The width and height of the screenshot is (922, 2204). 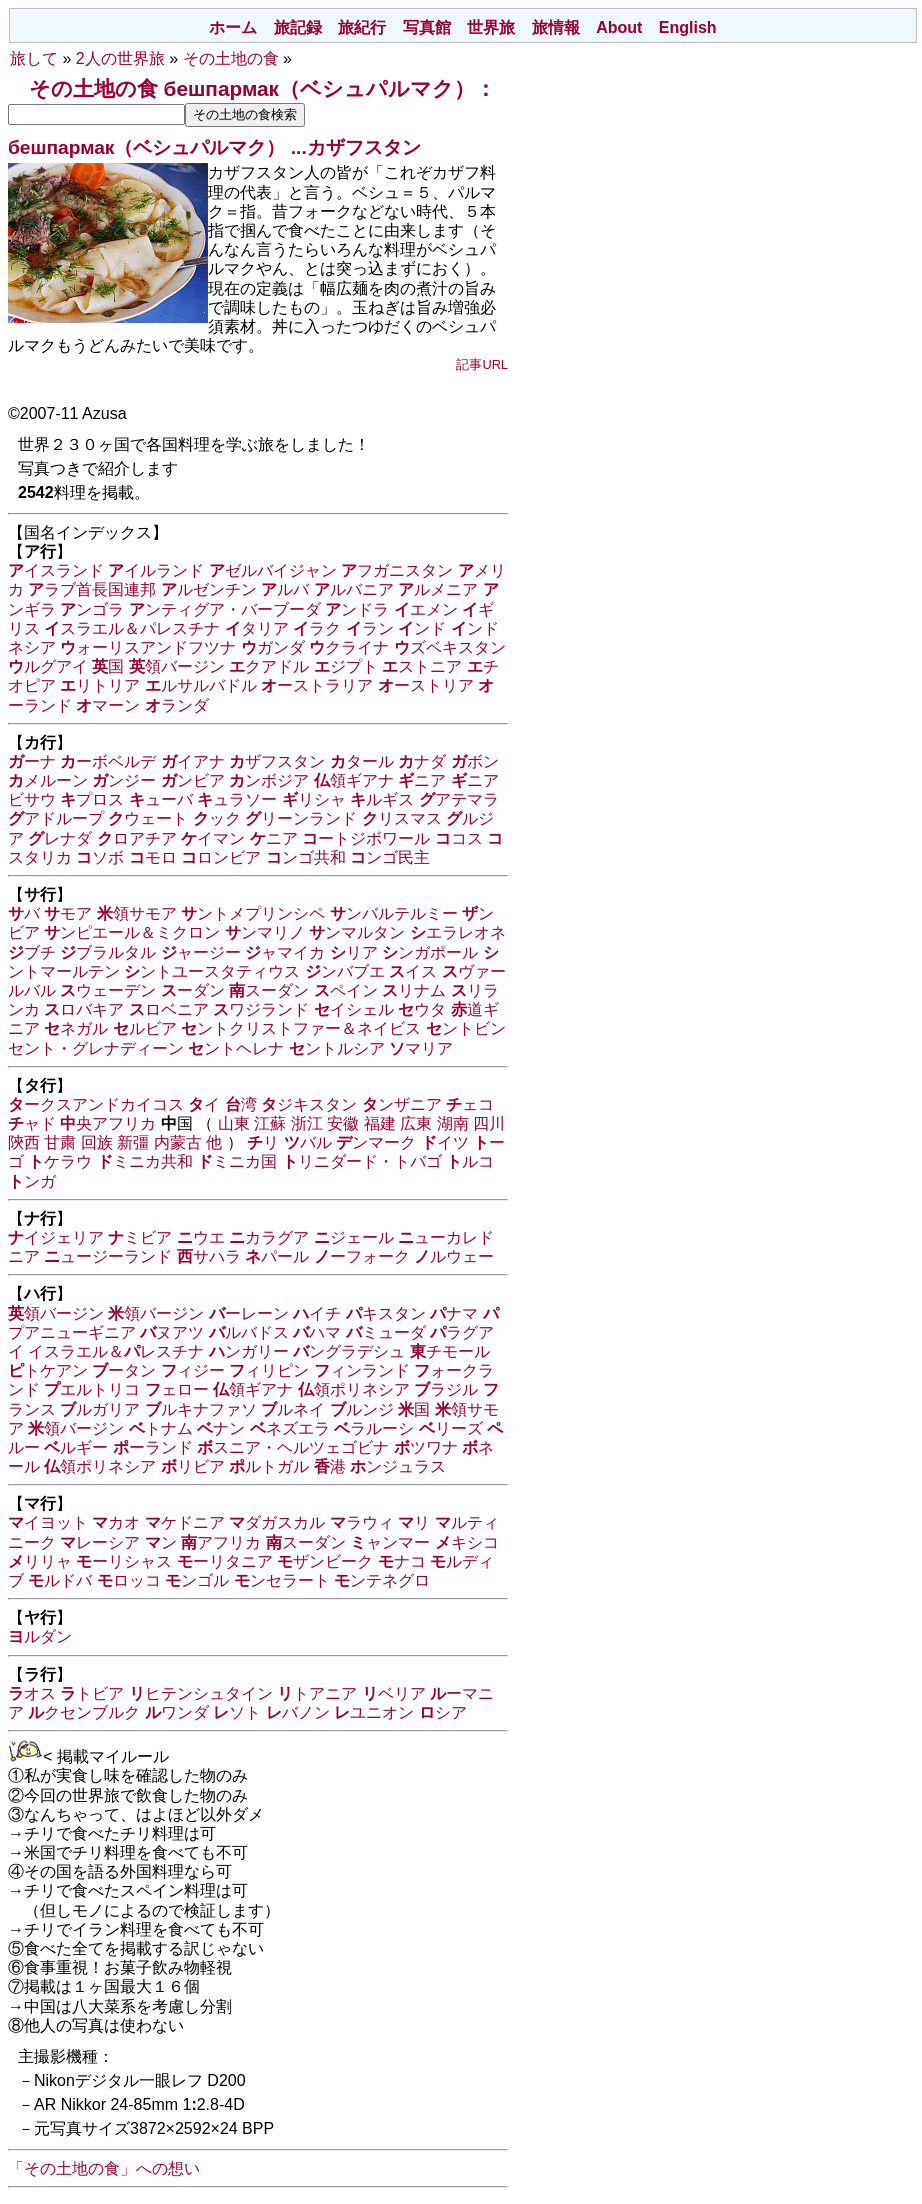 What do you see at coordinates (48, 1522) in the screenshot?
I see `イヨット` at bounding box center [48, 1522].